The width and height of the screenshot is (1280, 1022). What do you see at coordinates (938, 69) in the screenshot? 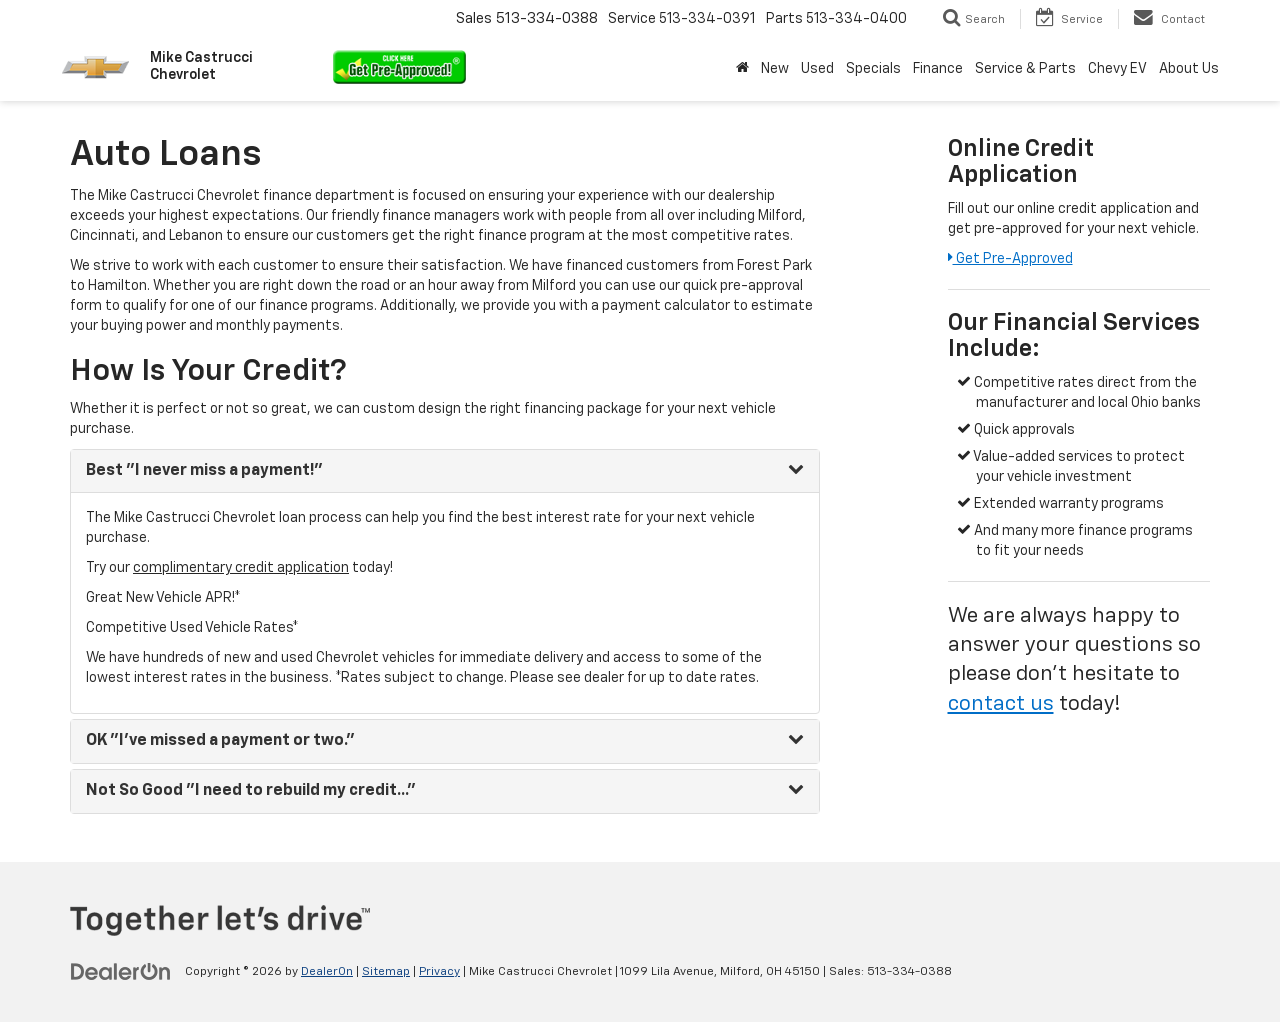
I see `Finance [button]` at bounding box center [938, 69].